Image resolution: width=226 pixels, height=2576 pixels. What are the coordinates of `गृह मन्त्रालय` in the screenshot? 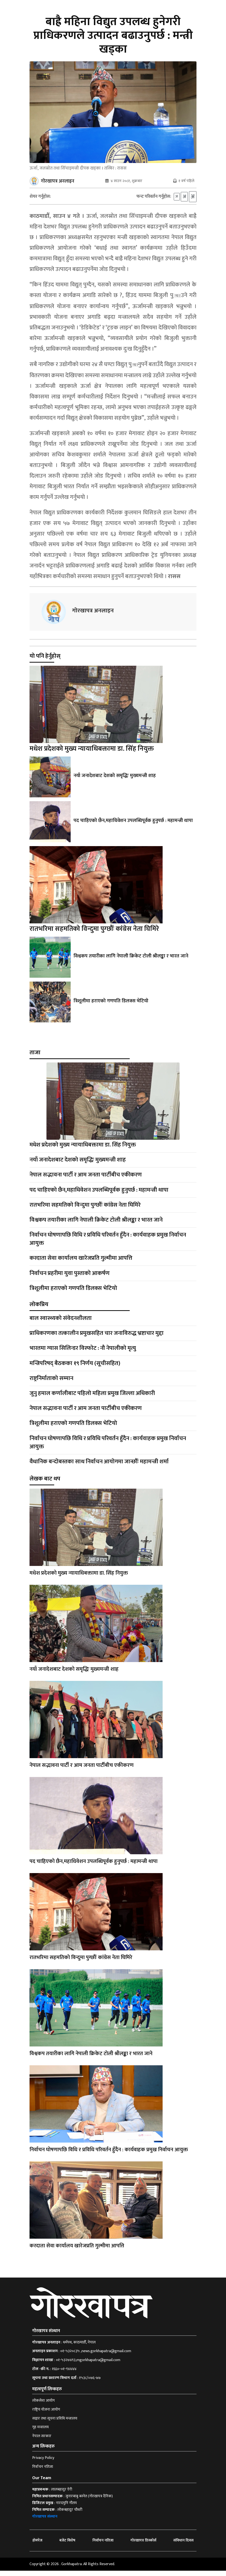 It's located at (40, 2432).